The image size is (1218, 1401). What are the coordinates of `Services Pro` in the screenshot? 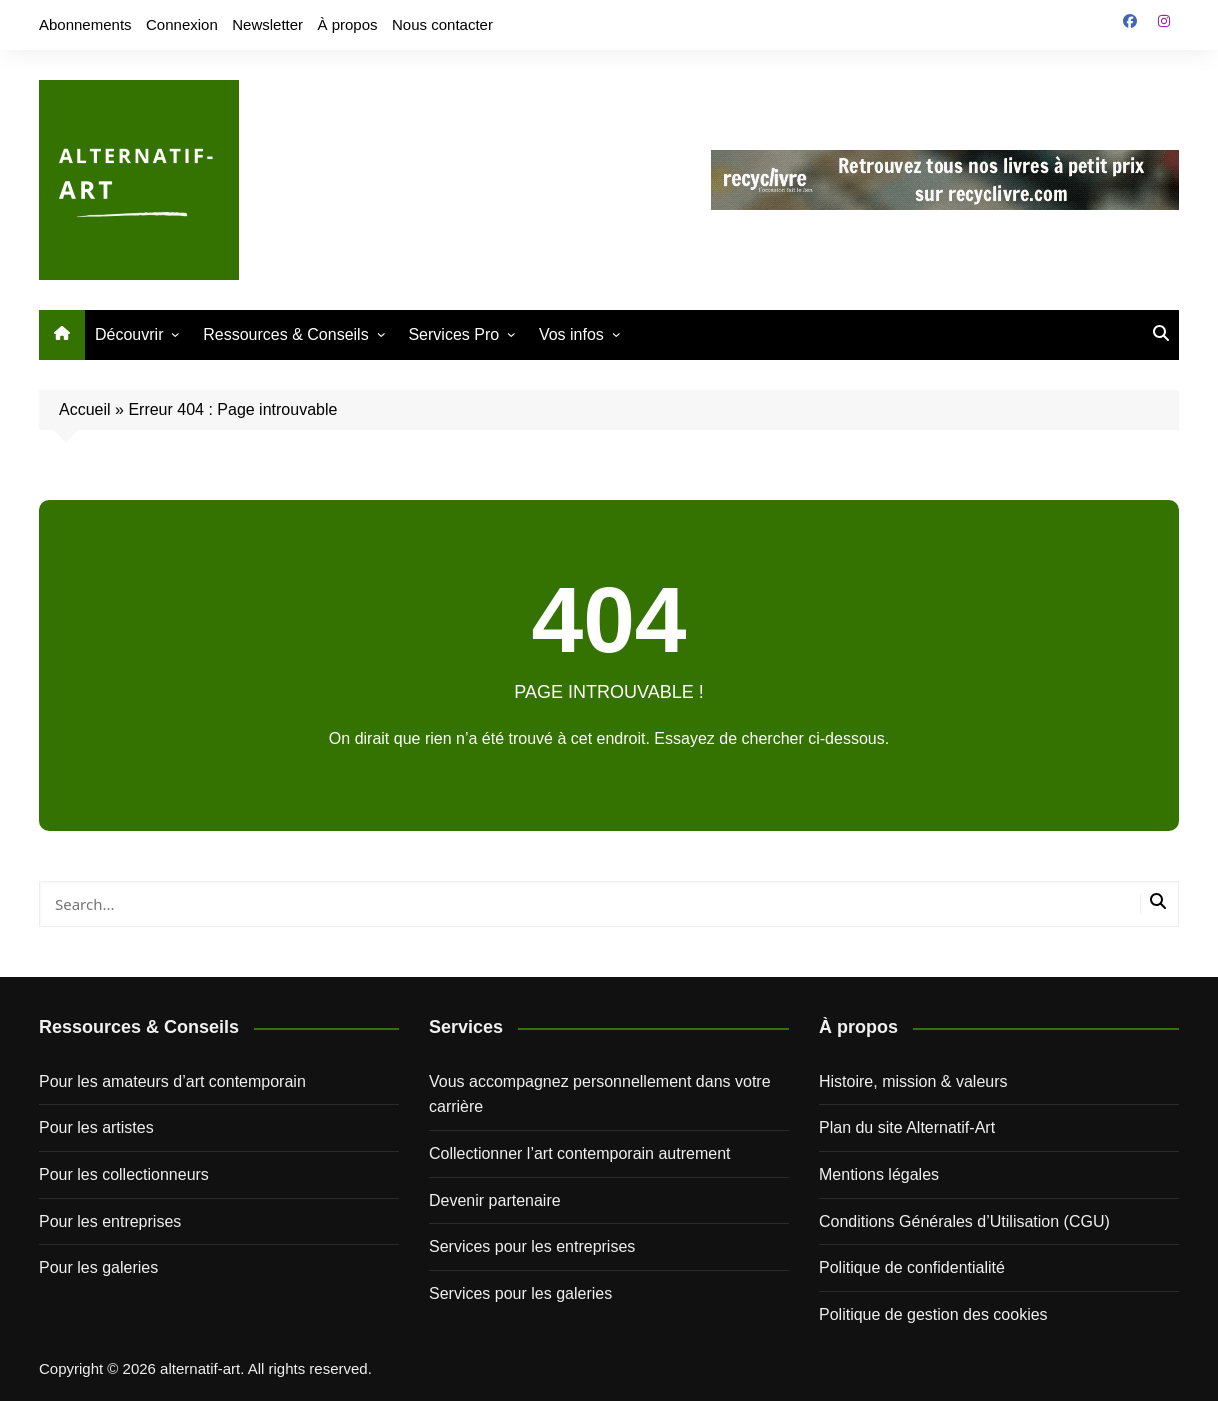 It's located at (453, 334).